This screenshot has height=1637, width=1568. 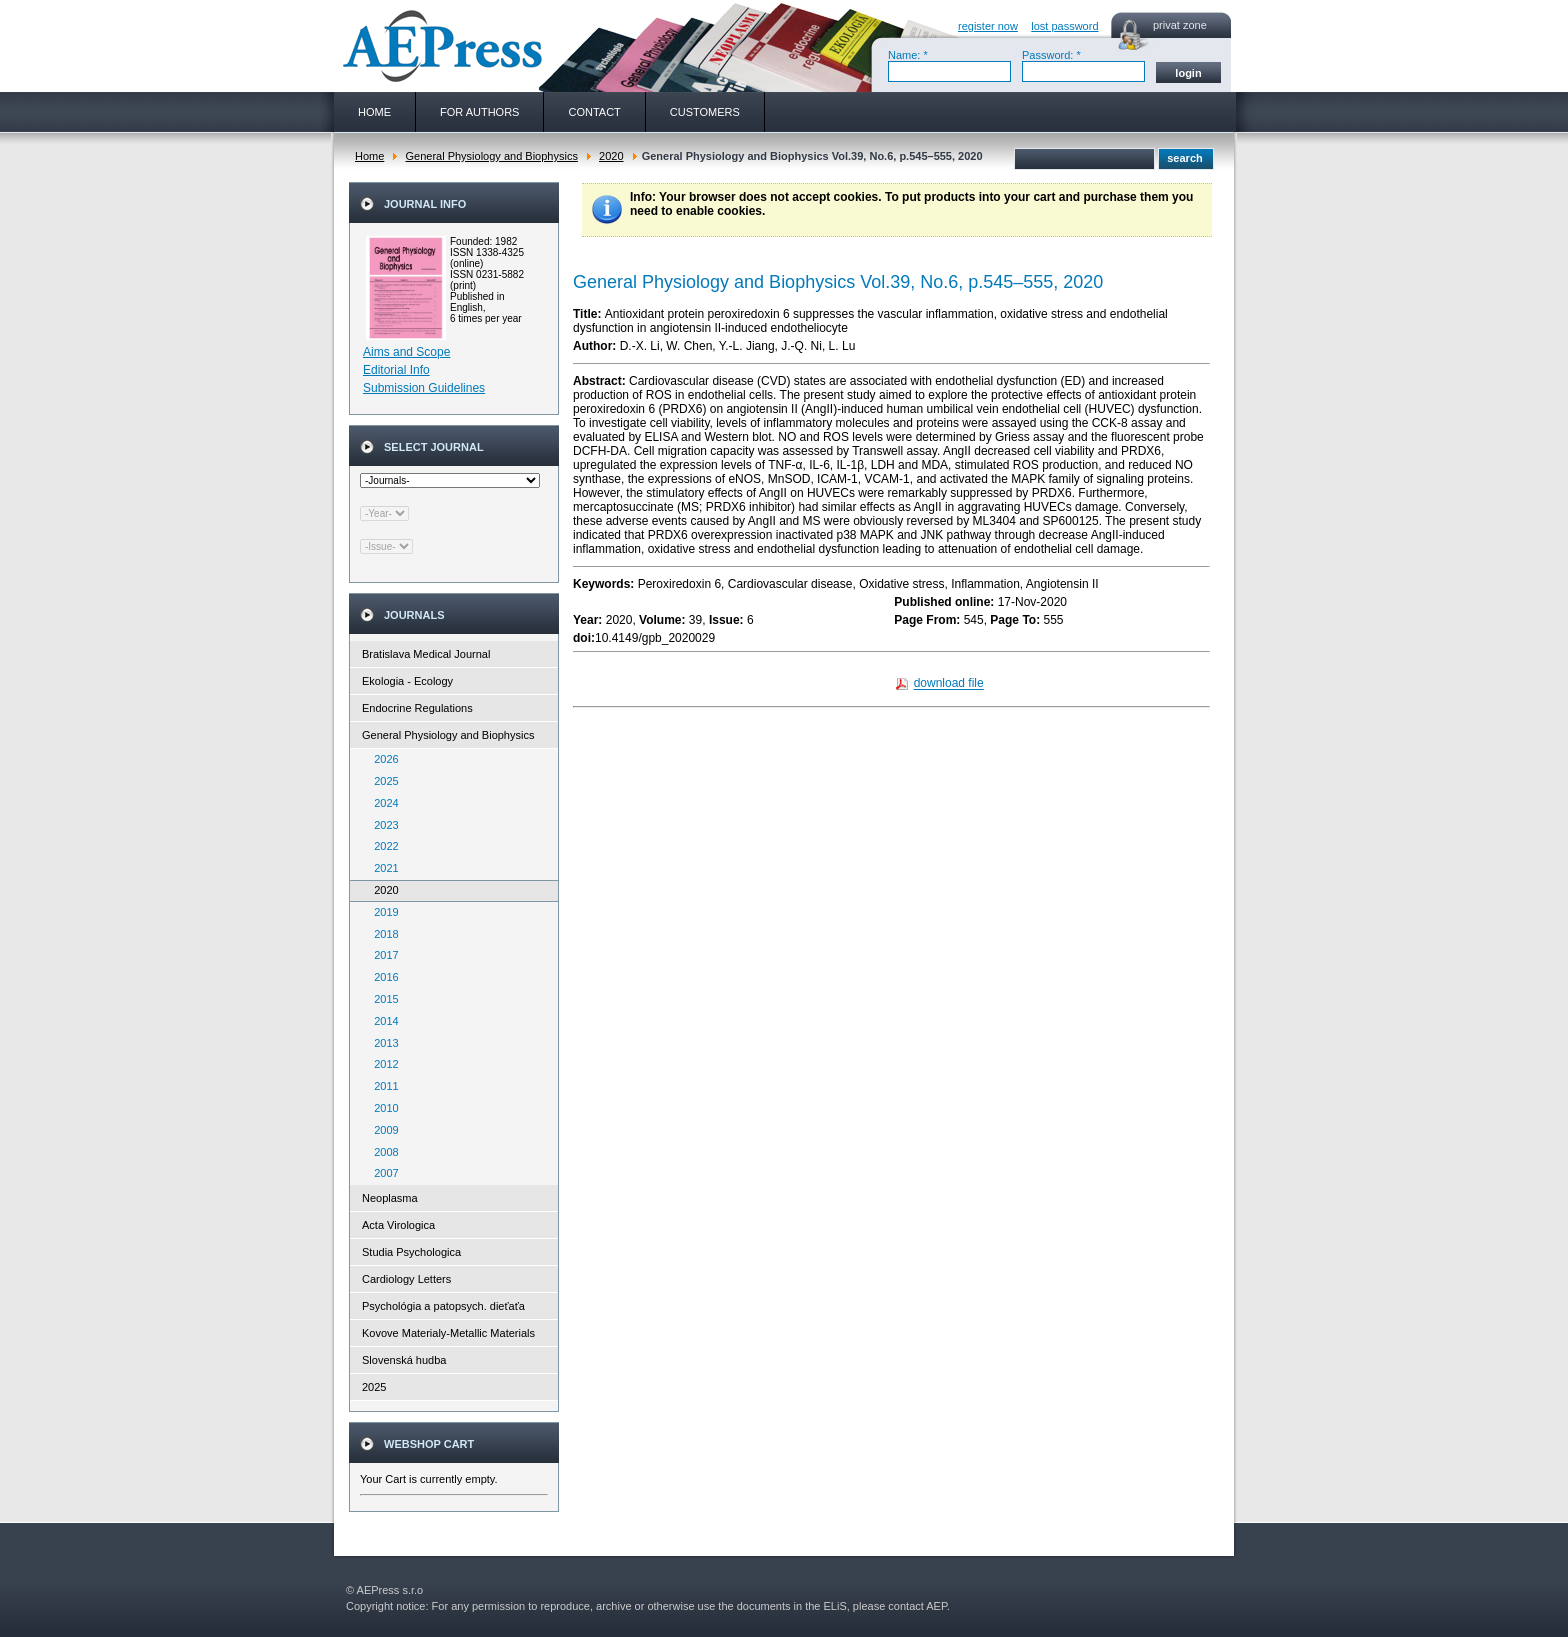 I want to click on lost password, so click(x=1064, y=26).